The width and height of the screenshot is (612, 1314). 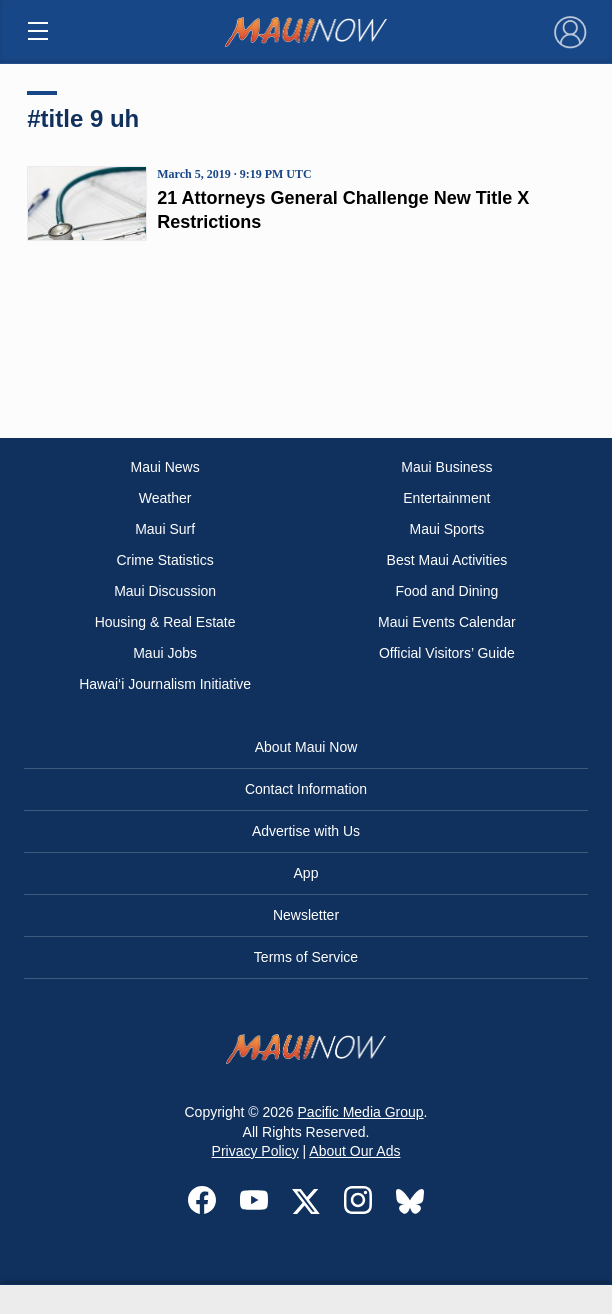 What do you see at coordinates (165, 529) in the screenshot?
I see `Maui Surf` at bounding box center [165, 529].